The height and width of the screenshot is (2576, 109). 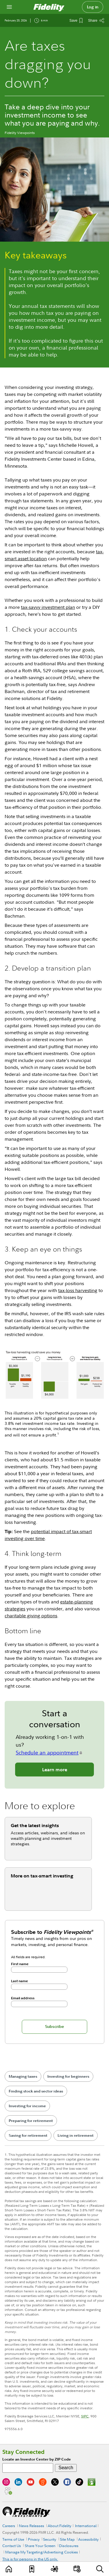 I want to click on Share Your Screen, so click(x=40, y=2545).